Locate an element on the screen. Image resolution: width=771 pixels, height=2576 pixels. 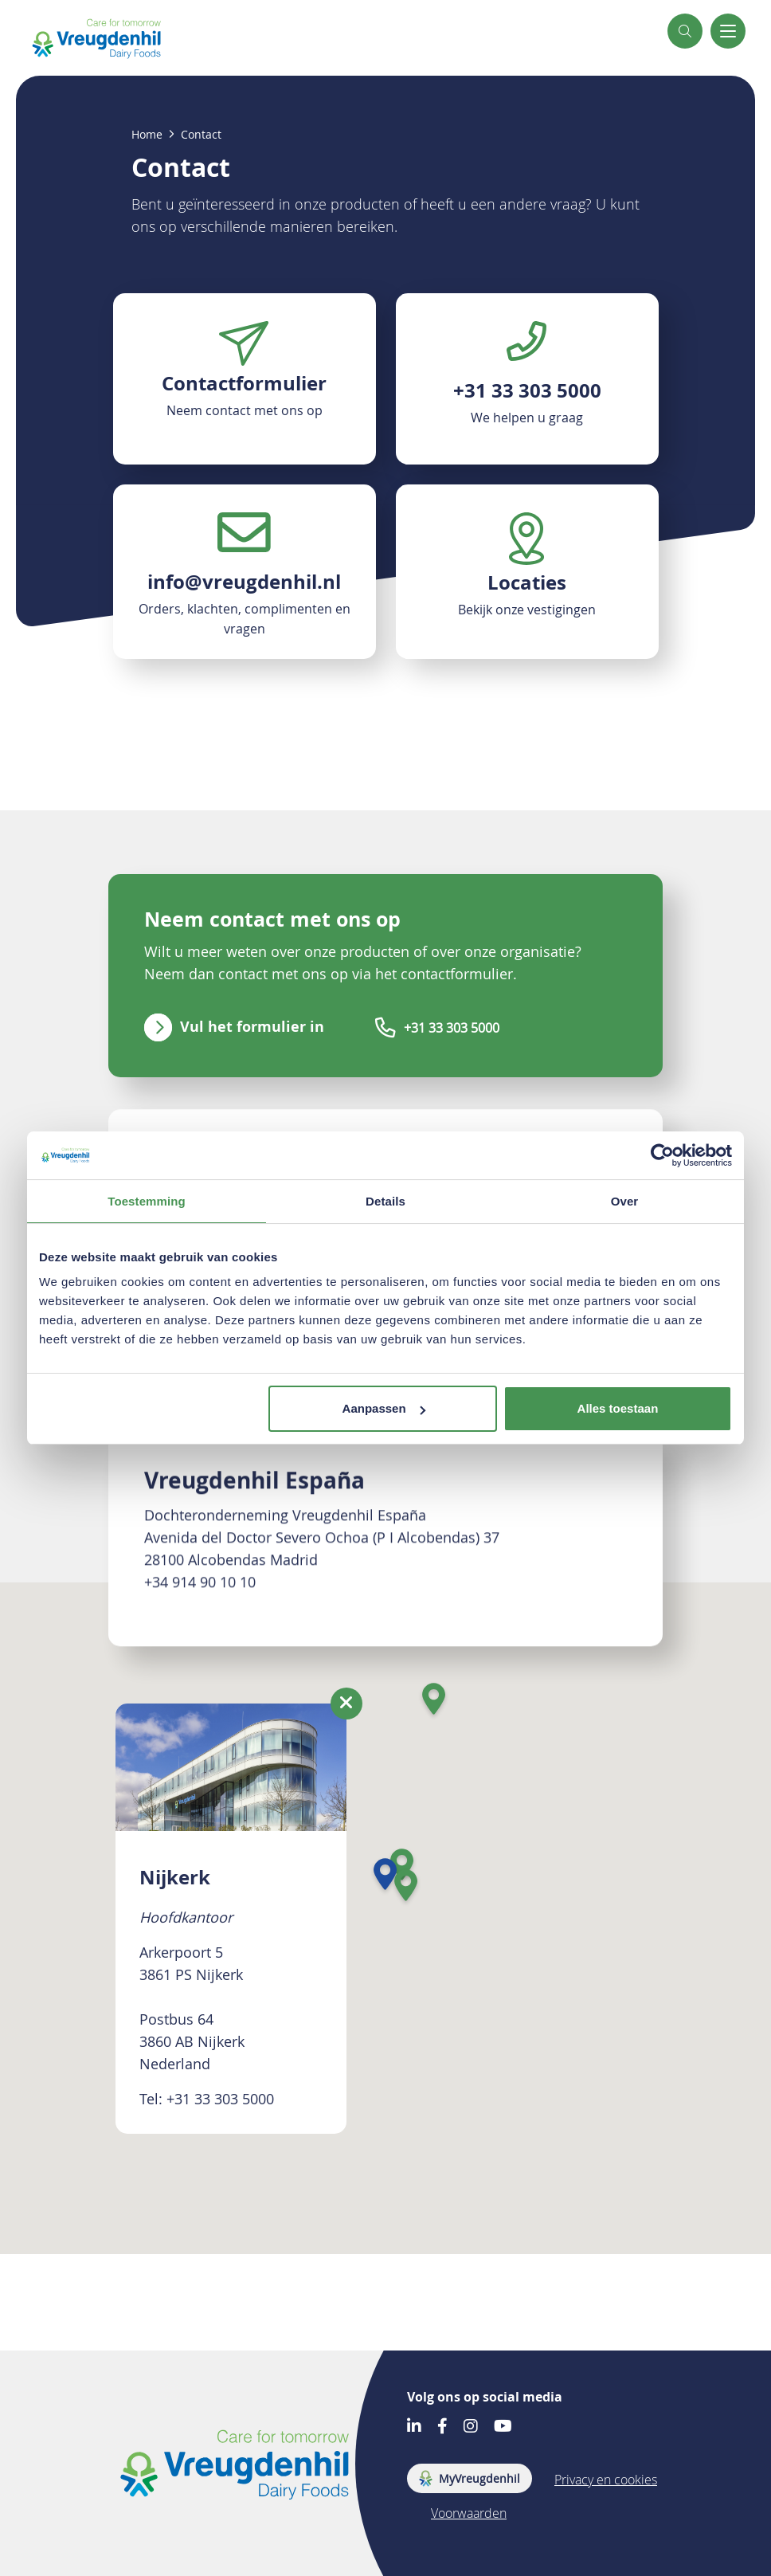
Aanpassen is located at coordinates (383, 1408).